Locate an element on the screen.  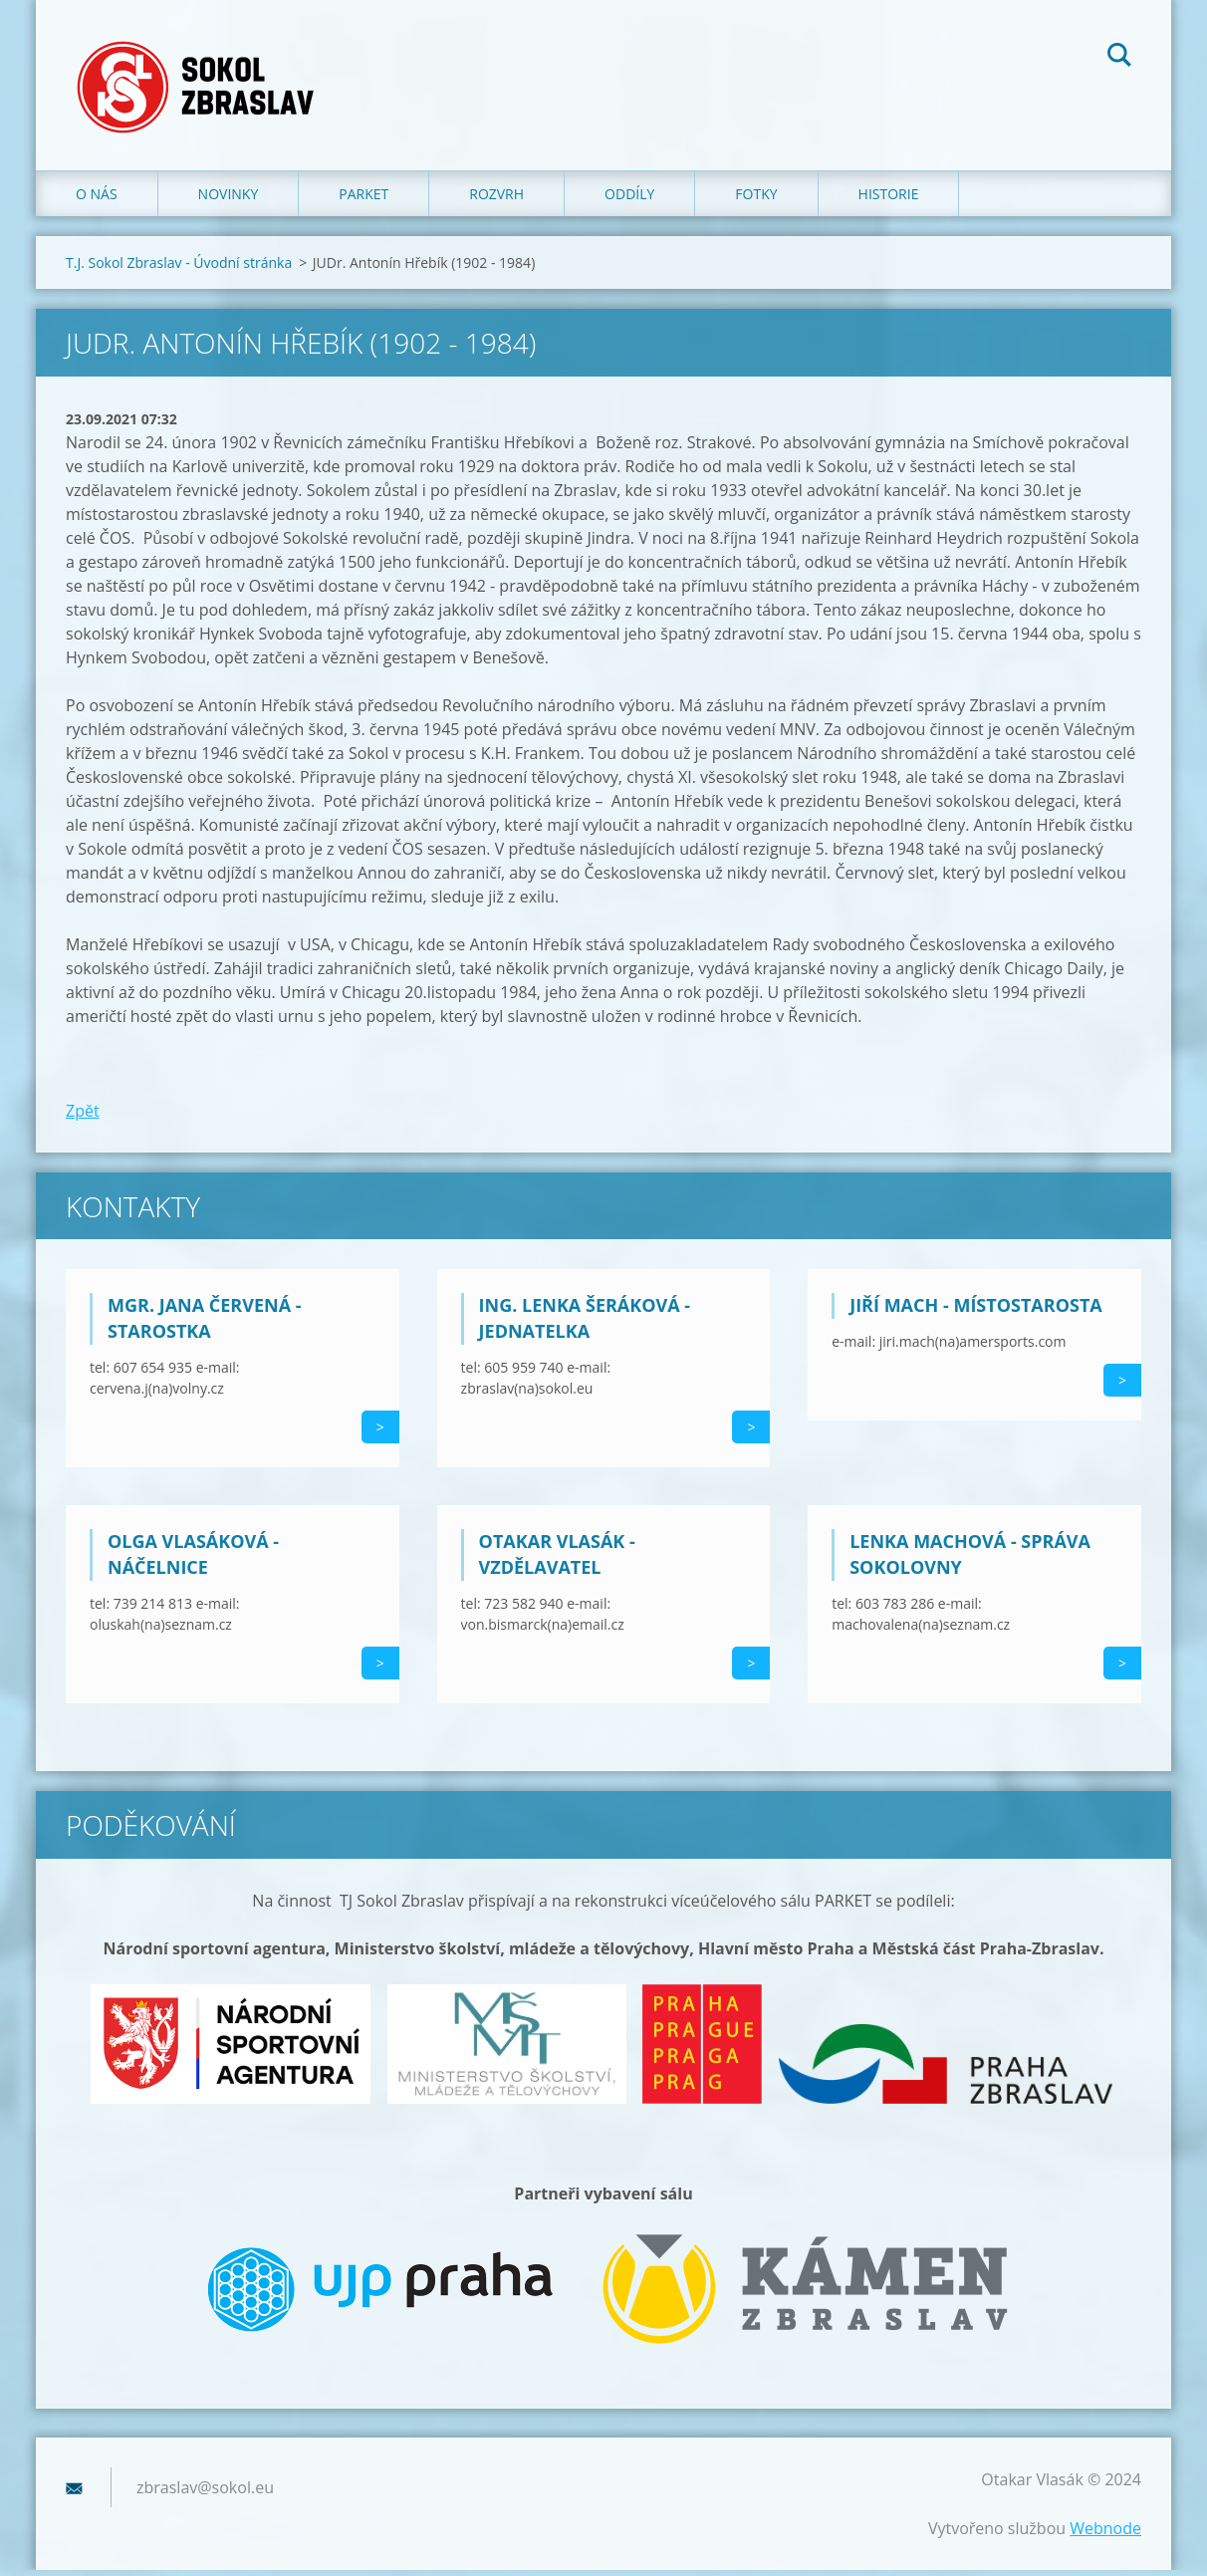
Historie is located at coordinates (888, 198).